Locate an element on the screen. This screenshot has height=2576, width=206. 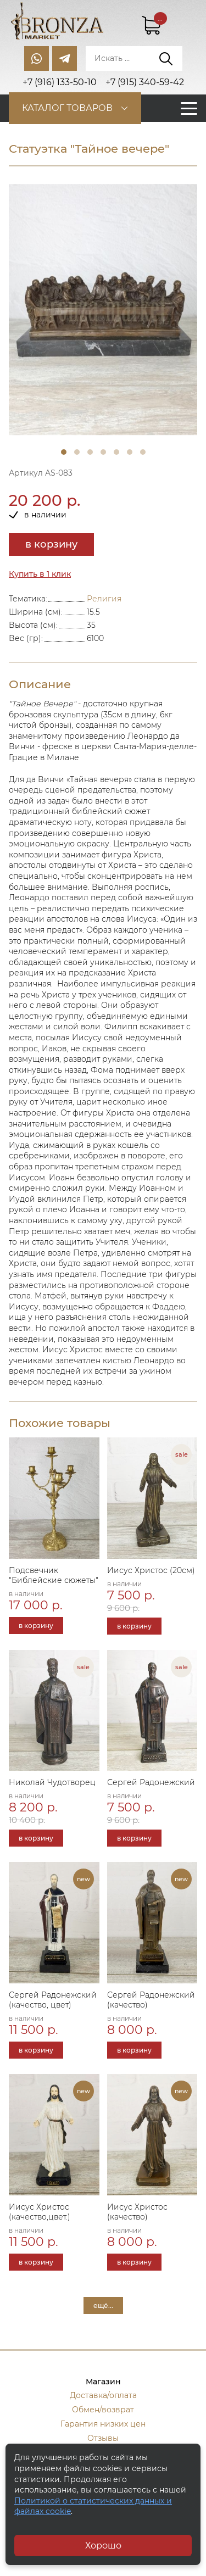
Сергей Радонежский is located at coordinates (151, 1782).